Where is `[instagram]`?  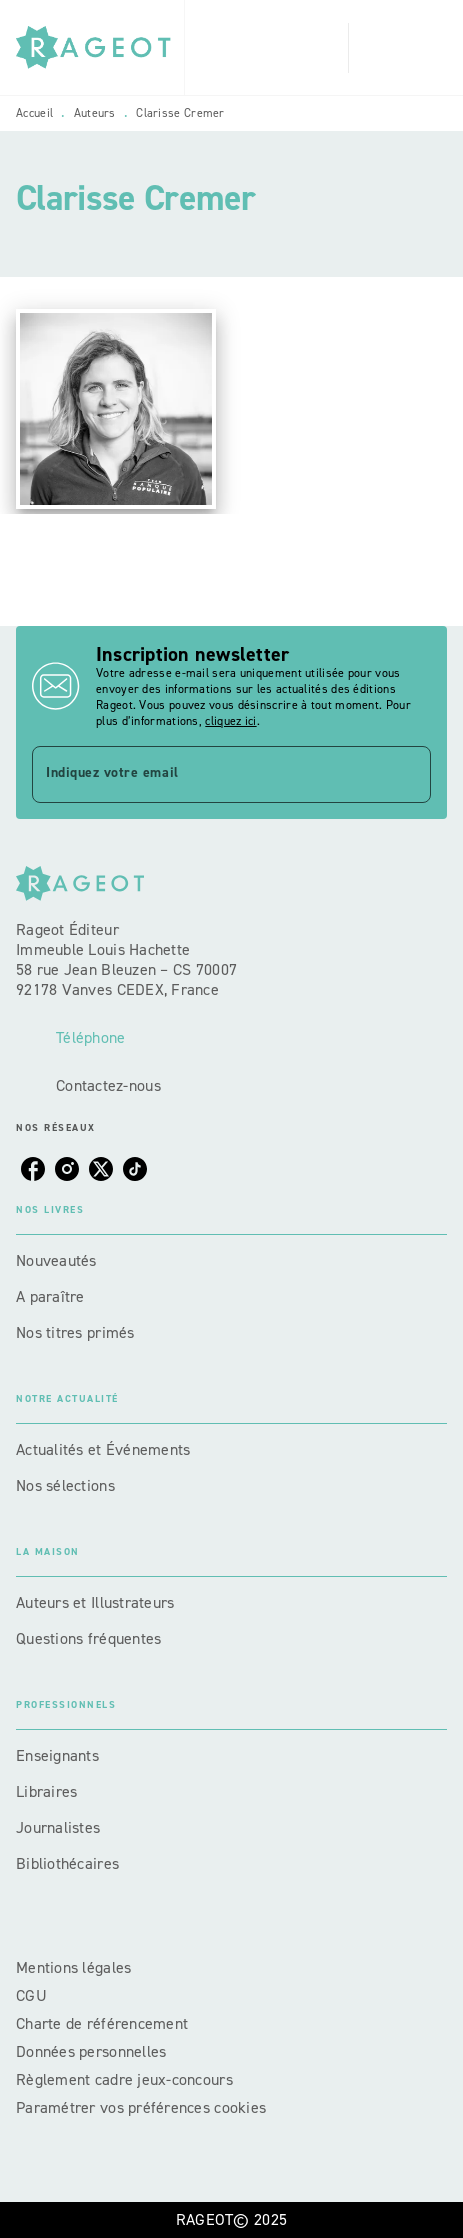
[instagram] is located at coordinates (67, 1169).